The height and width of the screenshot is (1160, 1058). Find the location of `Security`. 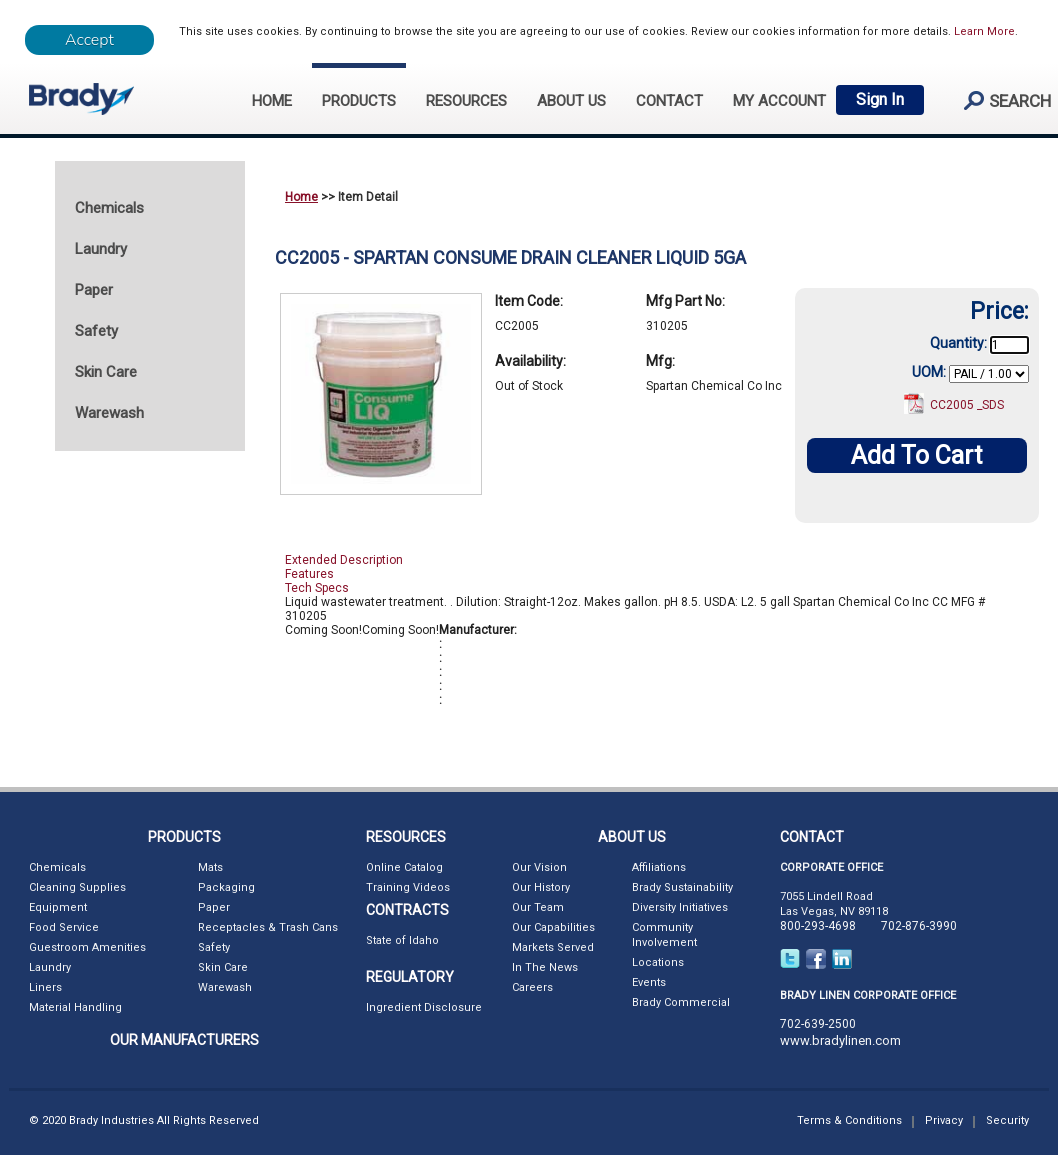

Security is located at coordinates (1007, 1120).